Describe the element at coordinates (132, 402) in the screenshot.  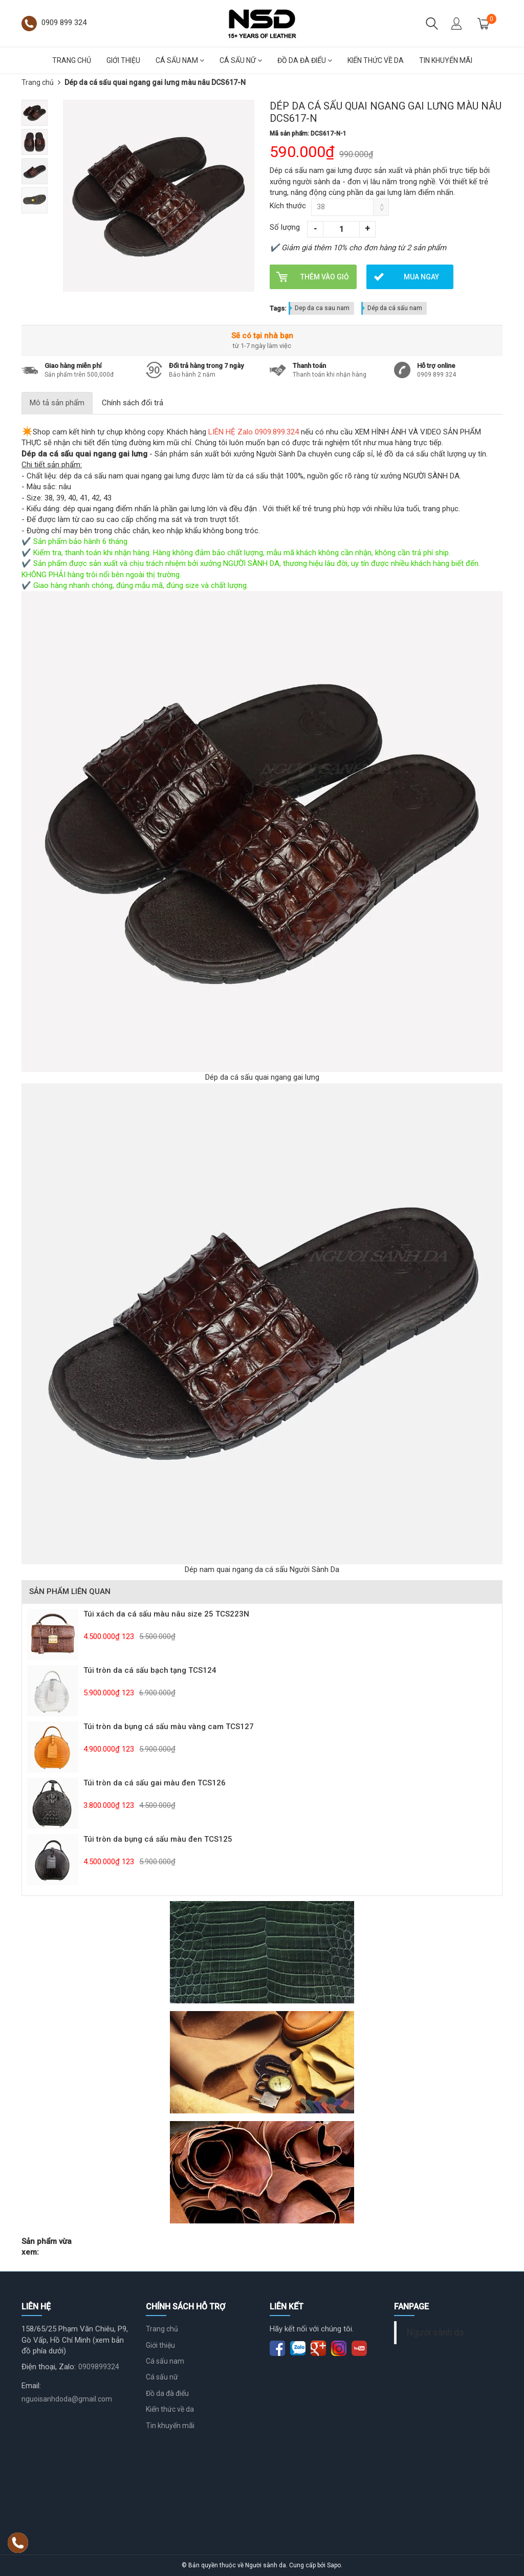
I see `Chính sách đổi trả` at that location.